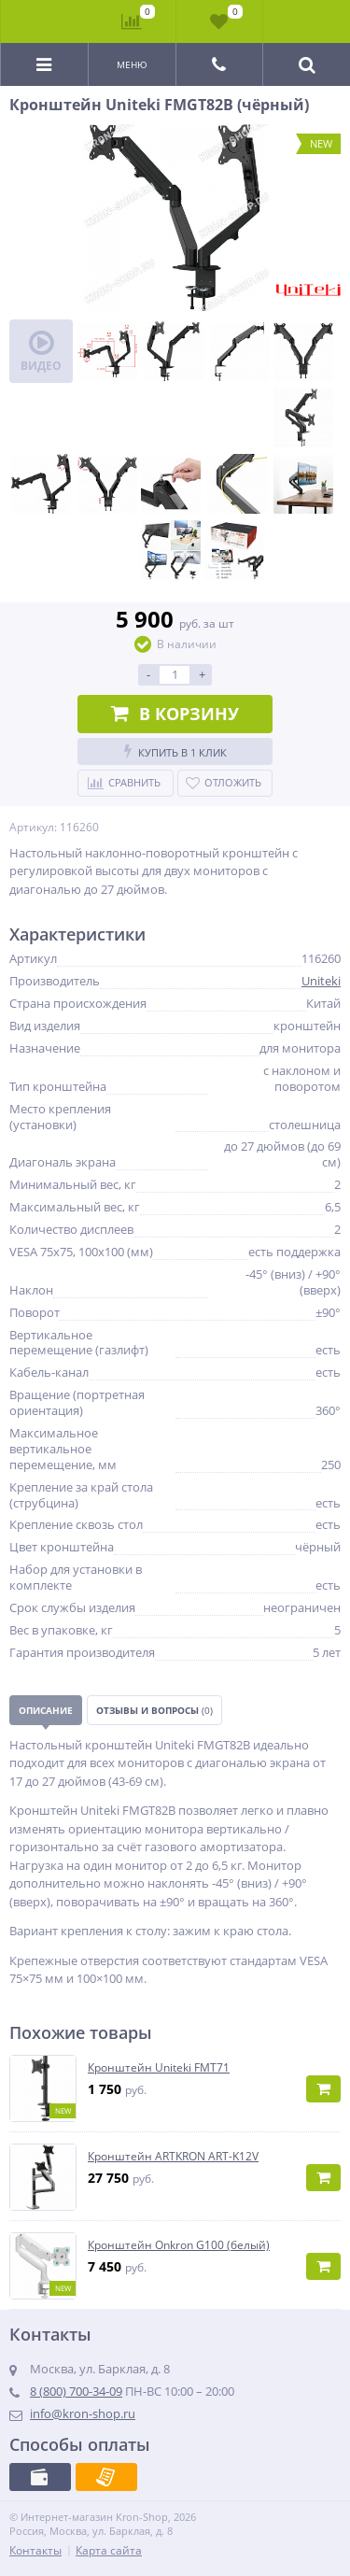  I want to click on В корзину, so click(175, 713).